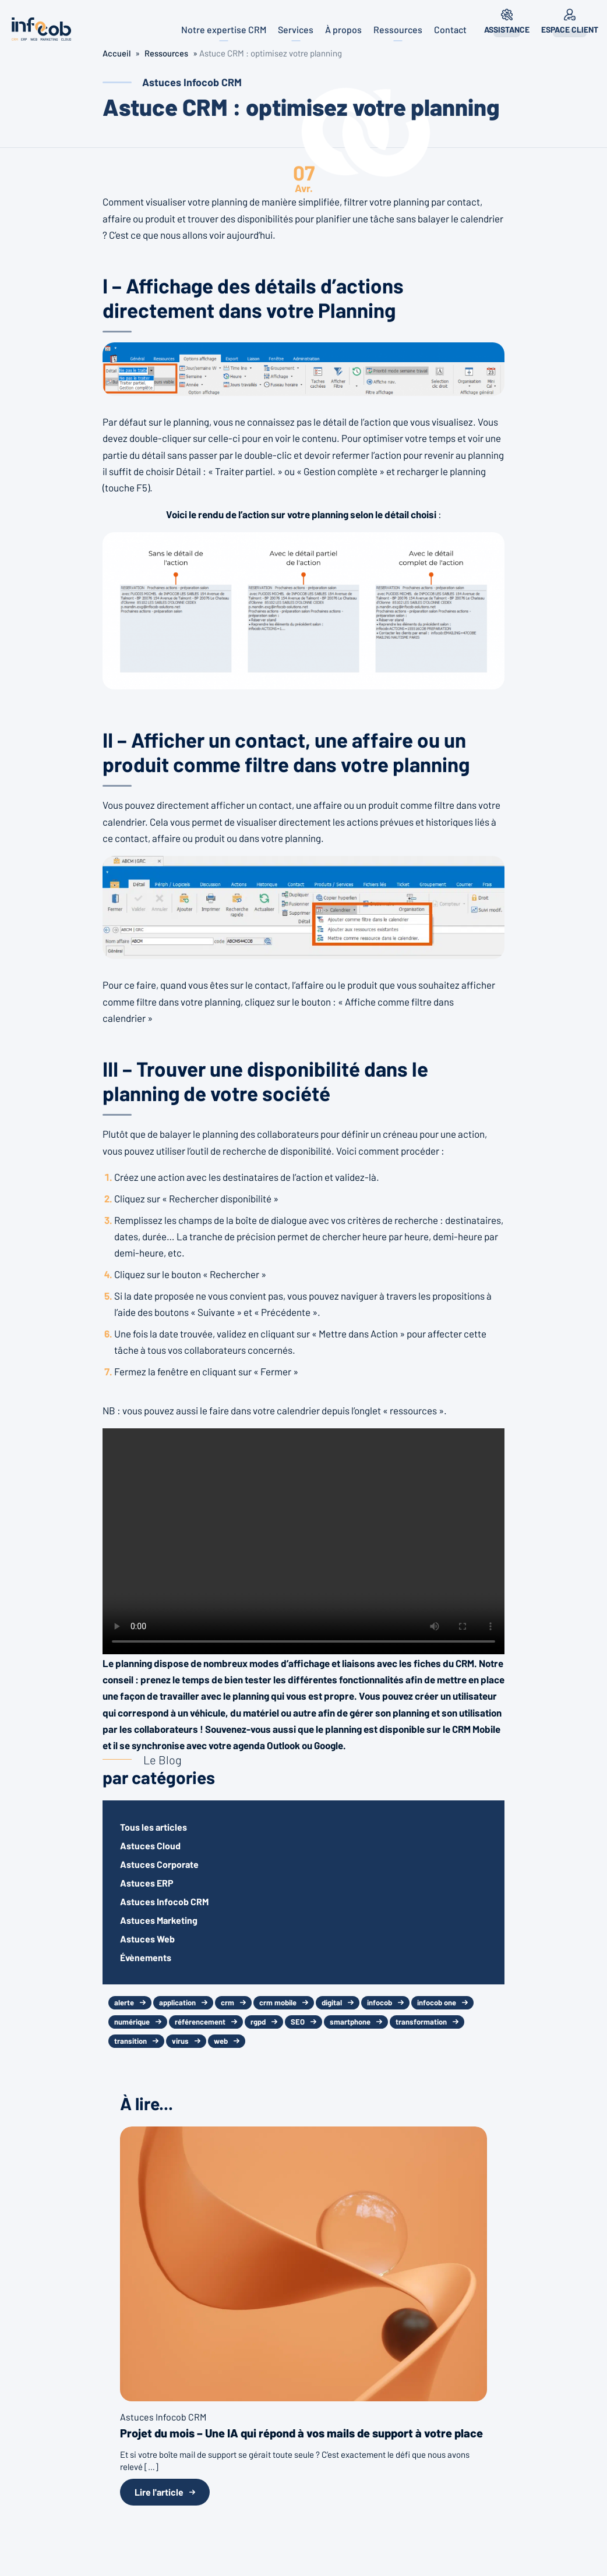  What do you see at coordinates (159, 1864) in the screenshot?
I see `Astuces Corporate` at bounding box center [159, 1864].